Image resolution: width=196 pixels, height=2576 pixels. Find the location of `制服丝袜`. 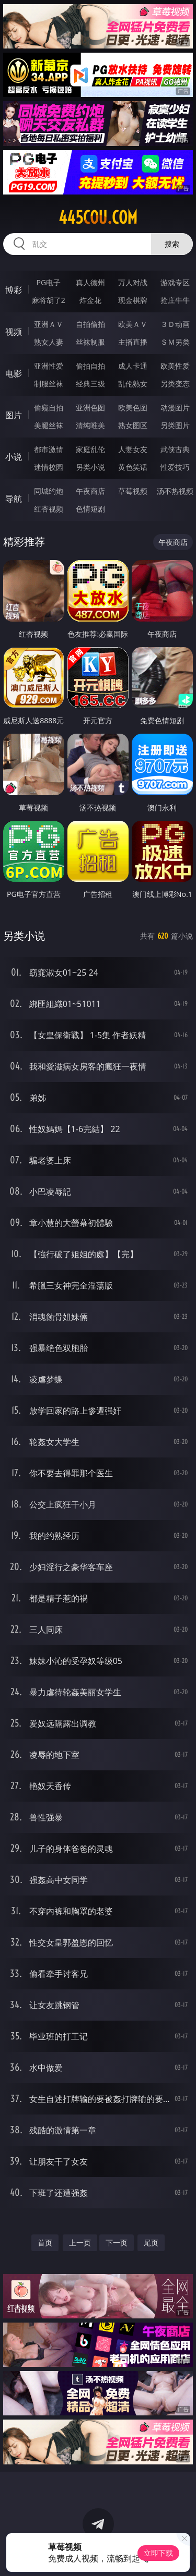

制服丝袜 is located at coordinates (48, 383).